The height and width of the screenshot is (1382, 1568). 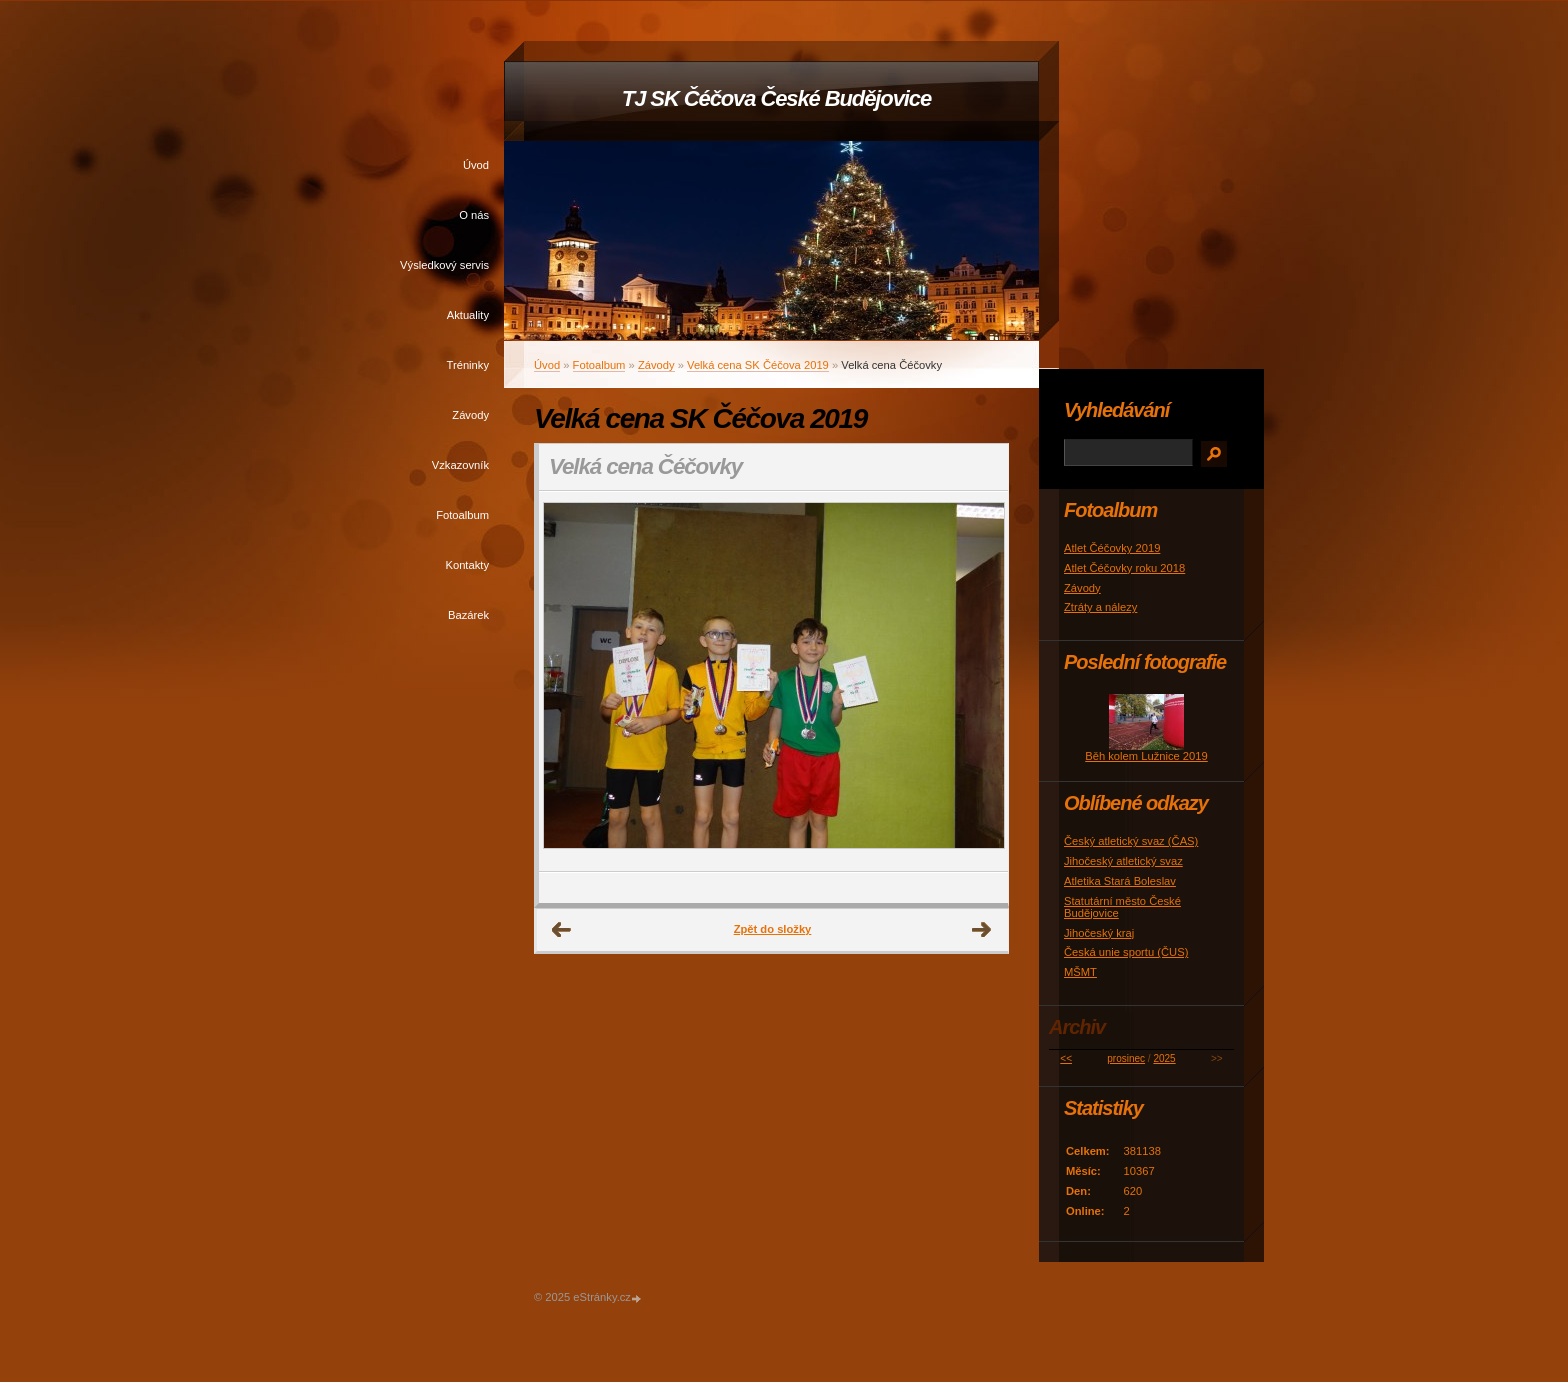 What do you see at coordinates (1100, 607) in the screenshot?
I see `Ztráty a nálezy` at bounding box center [1100, 607].